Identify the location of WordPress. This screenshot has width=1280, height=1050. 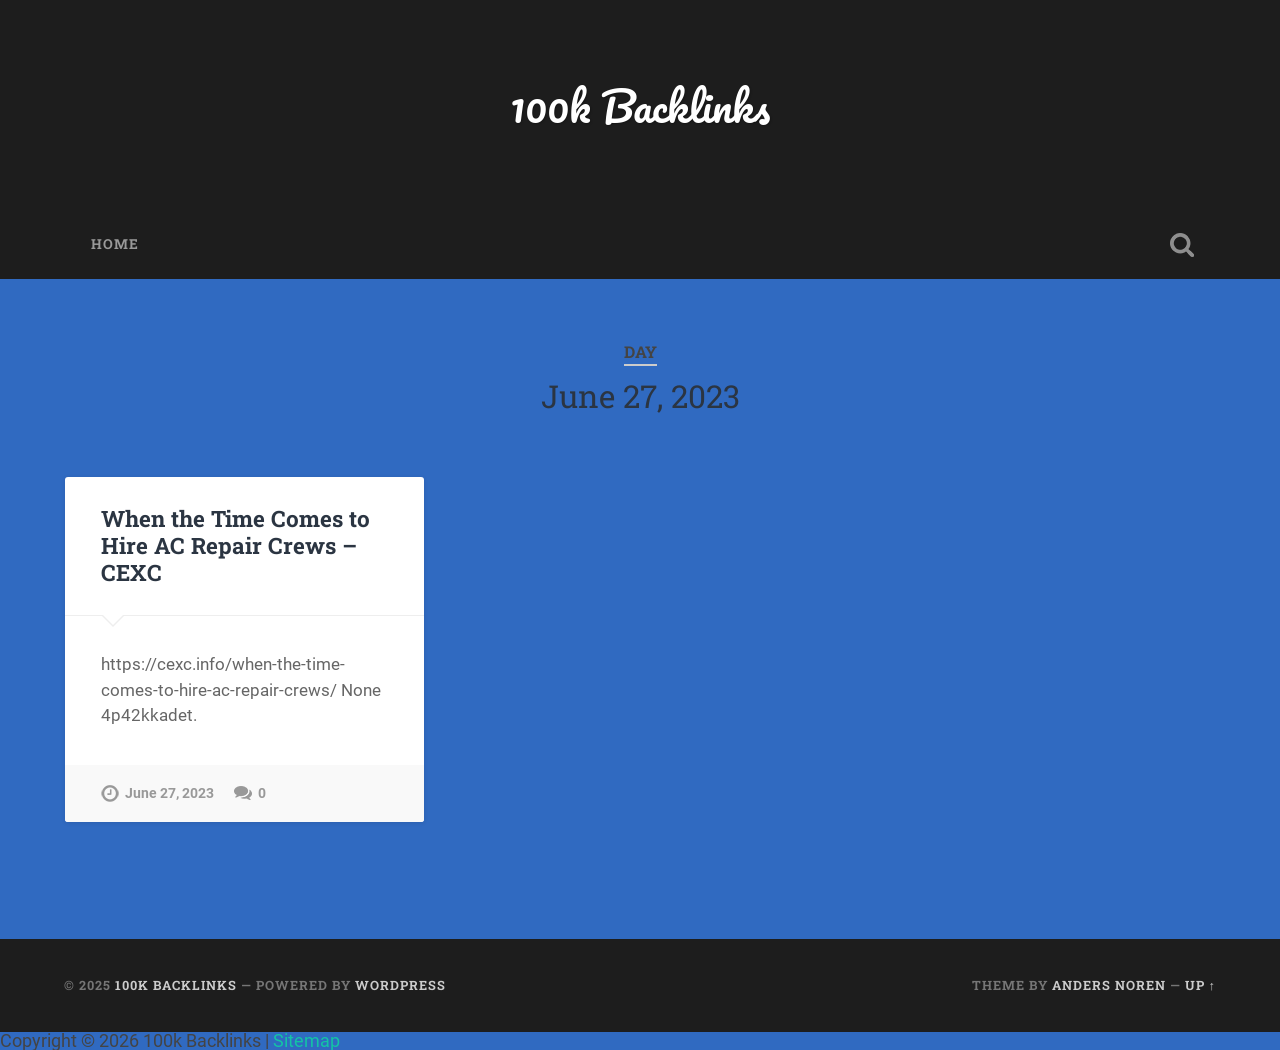
(400, 985).